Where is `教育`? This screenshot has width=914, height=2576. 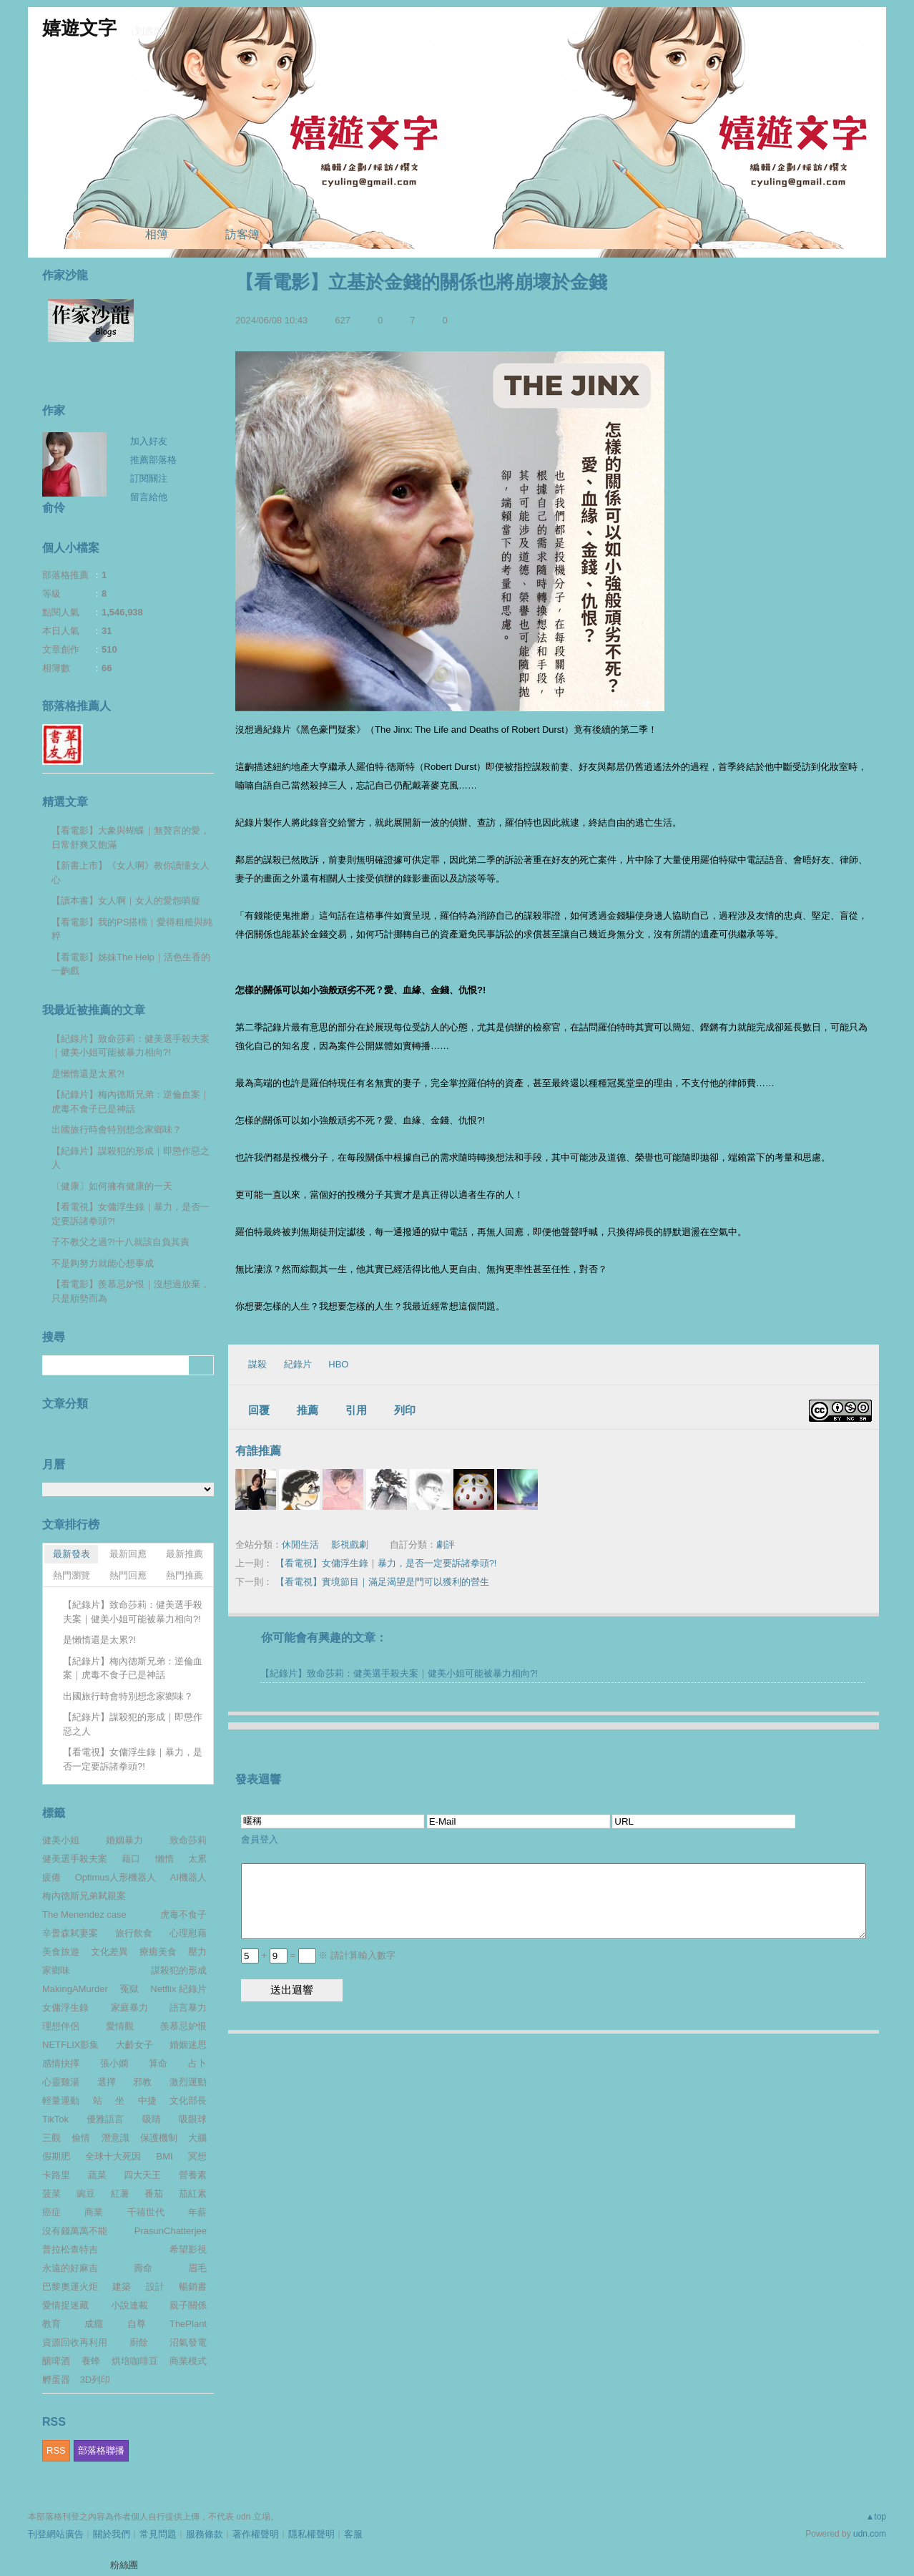
教育 is located at coordinates (51, 2323).